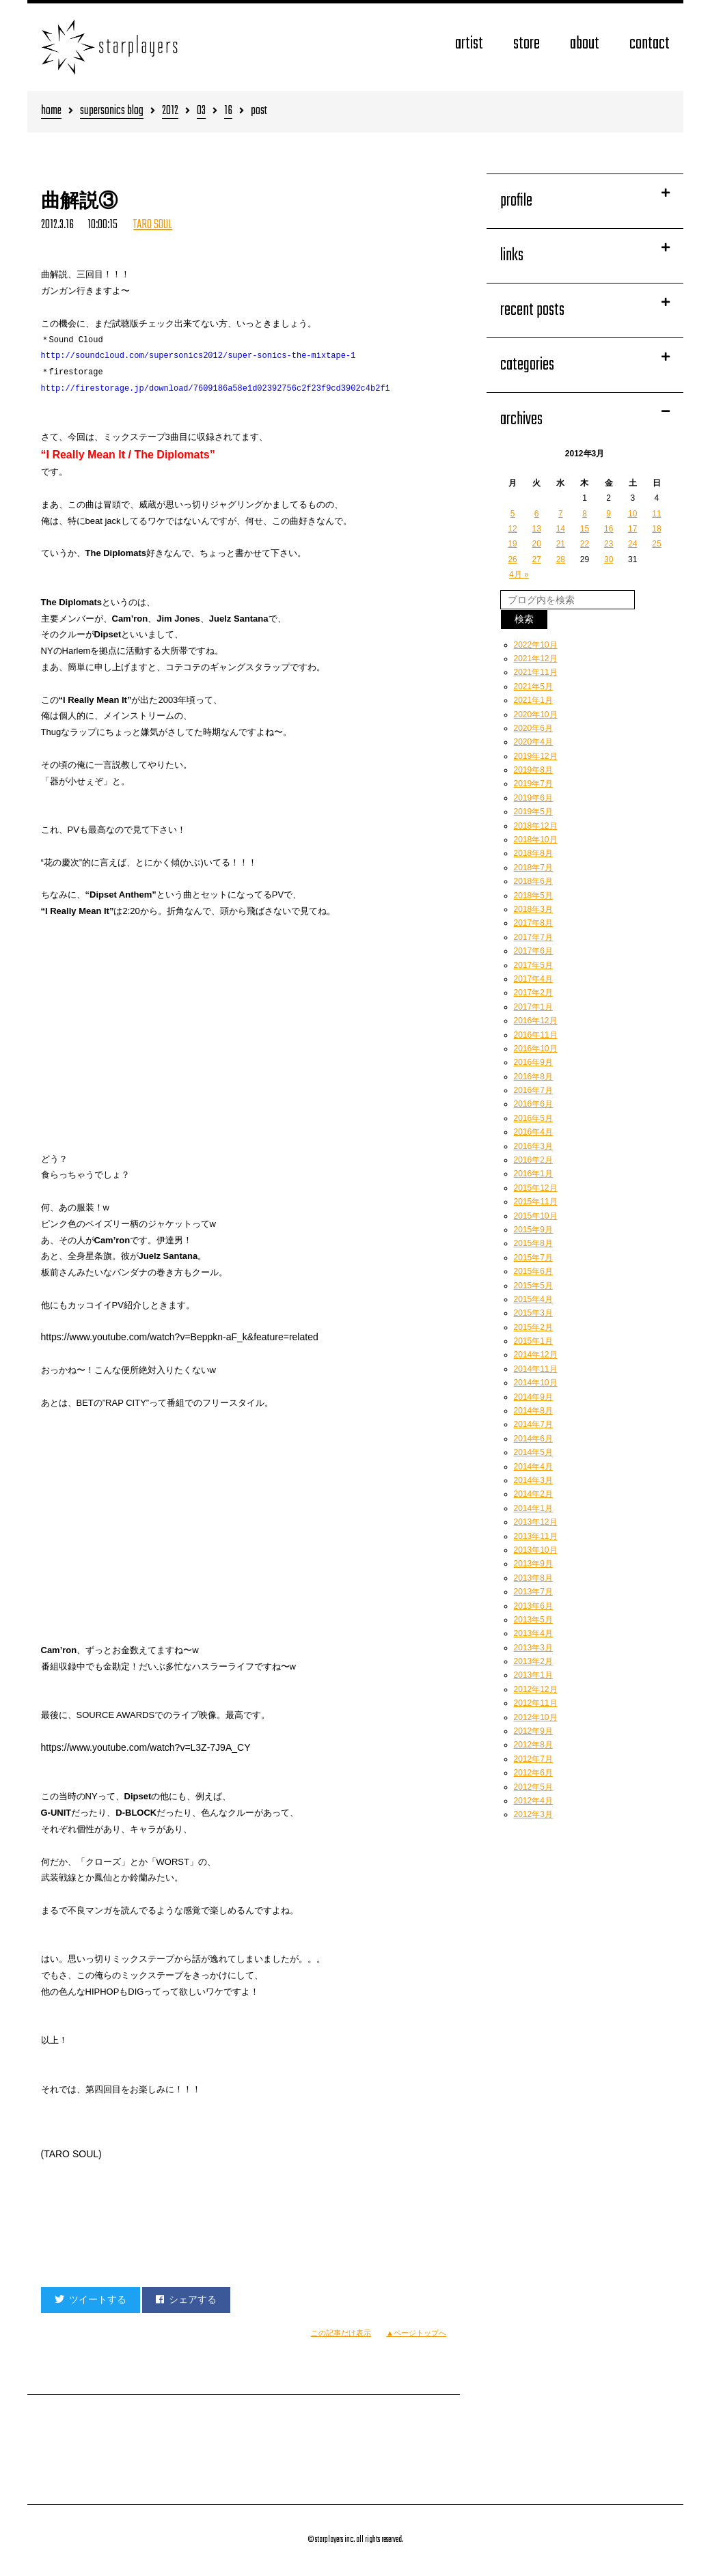  I want to click on 16, so click(228, 112).